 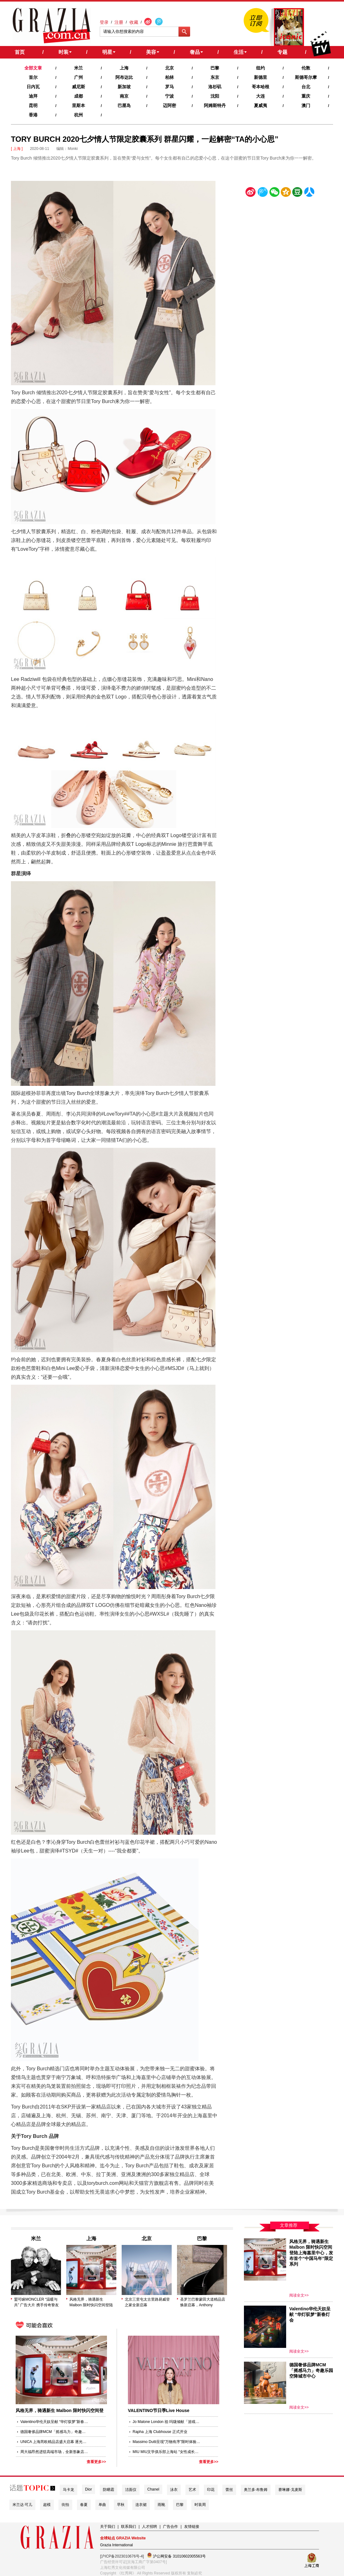 What do you see at coordinates (104, 22) in the screenshot?
I see `登录` at bounding box center [104, 22].